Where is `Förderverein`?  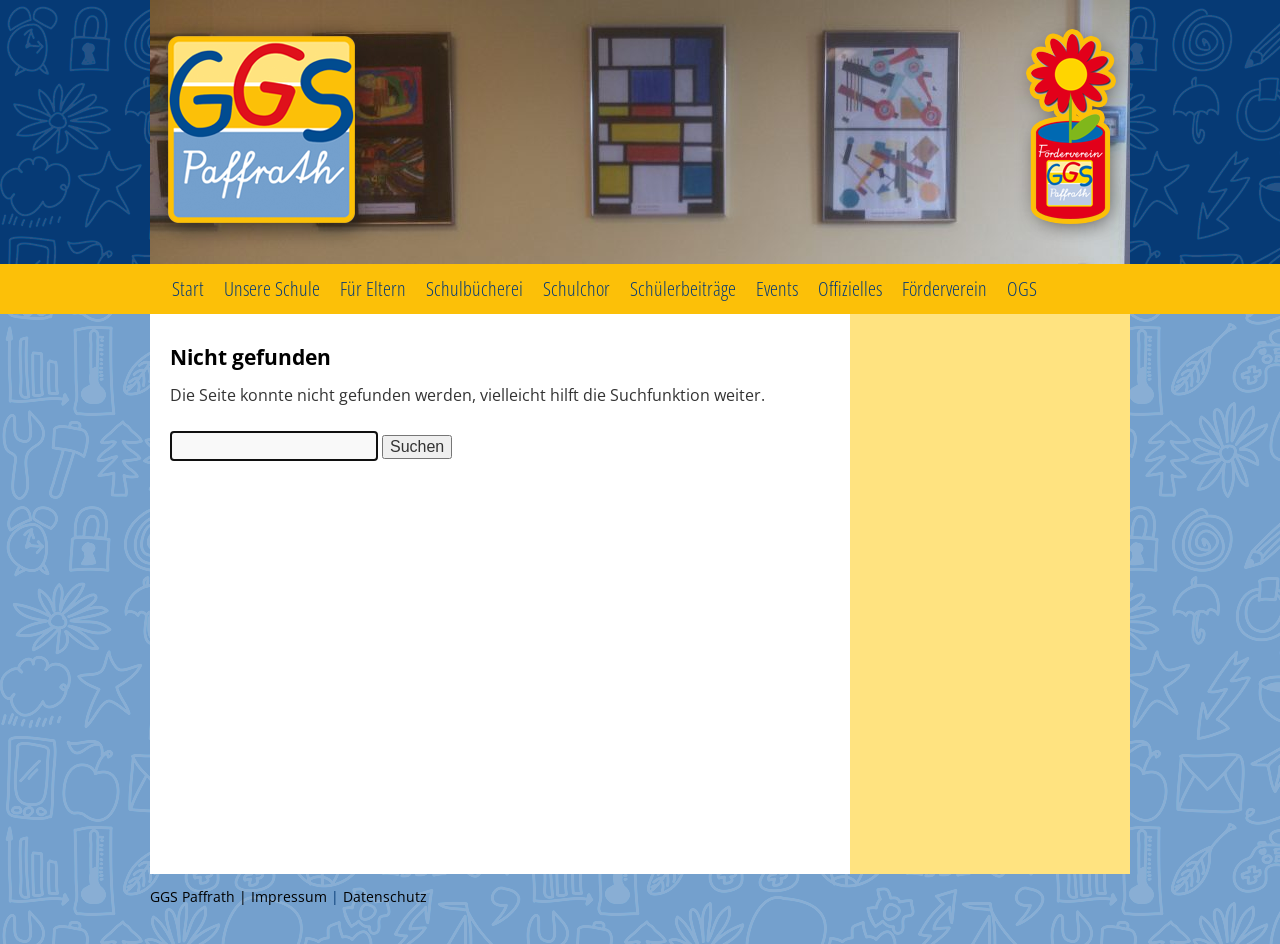
Förderverein is located at coordinates (944, 288).